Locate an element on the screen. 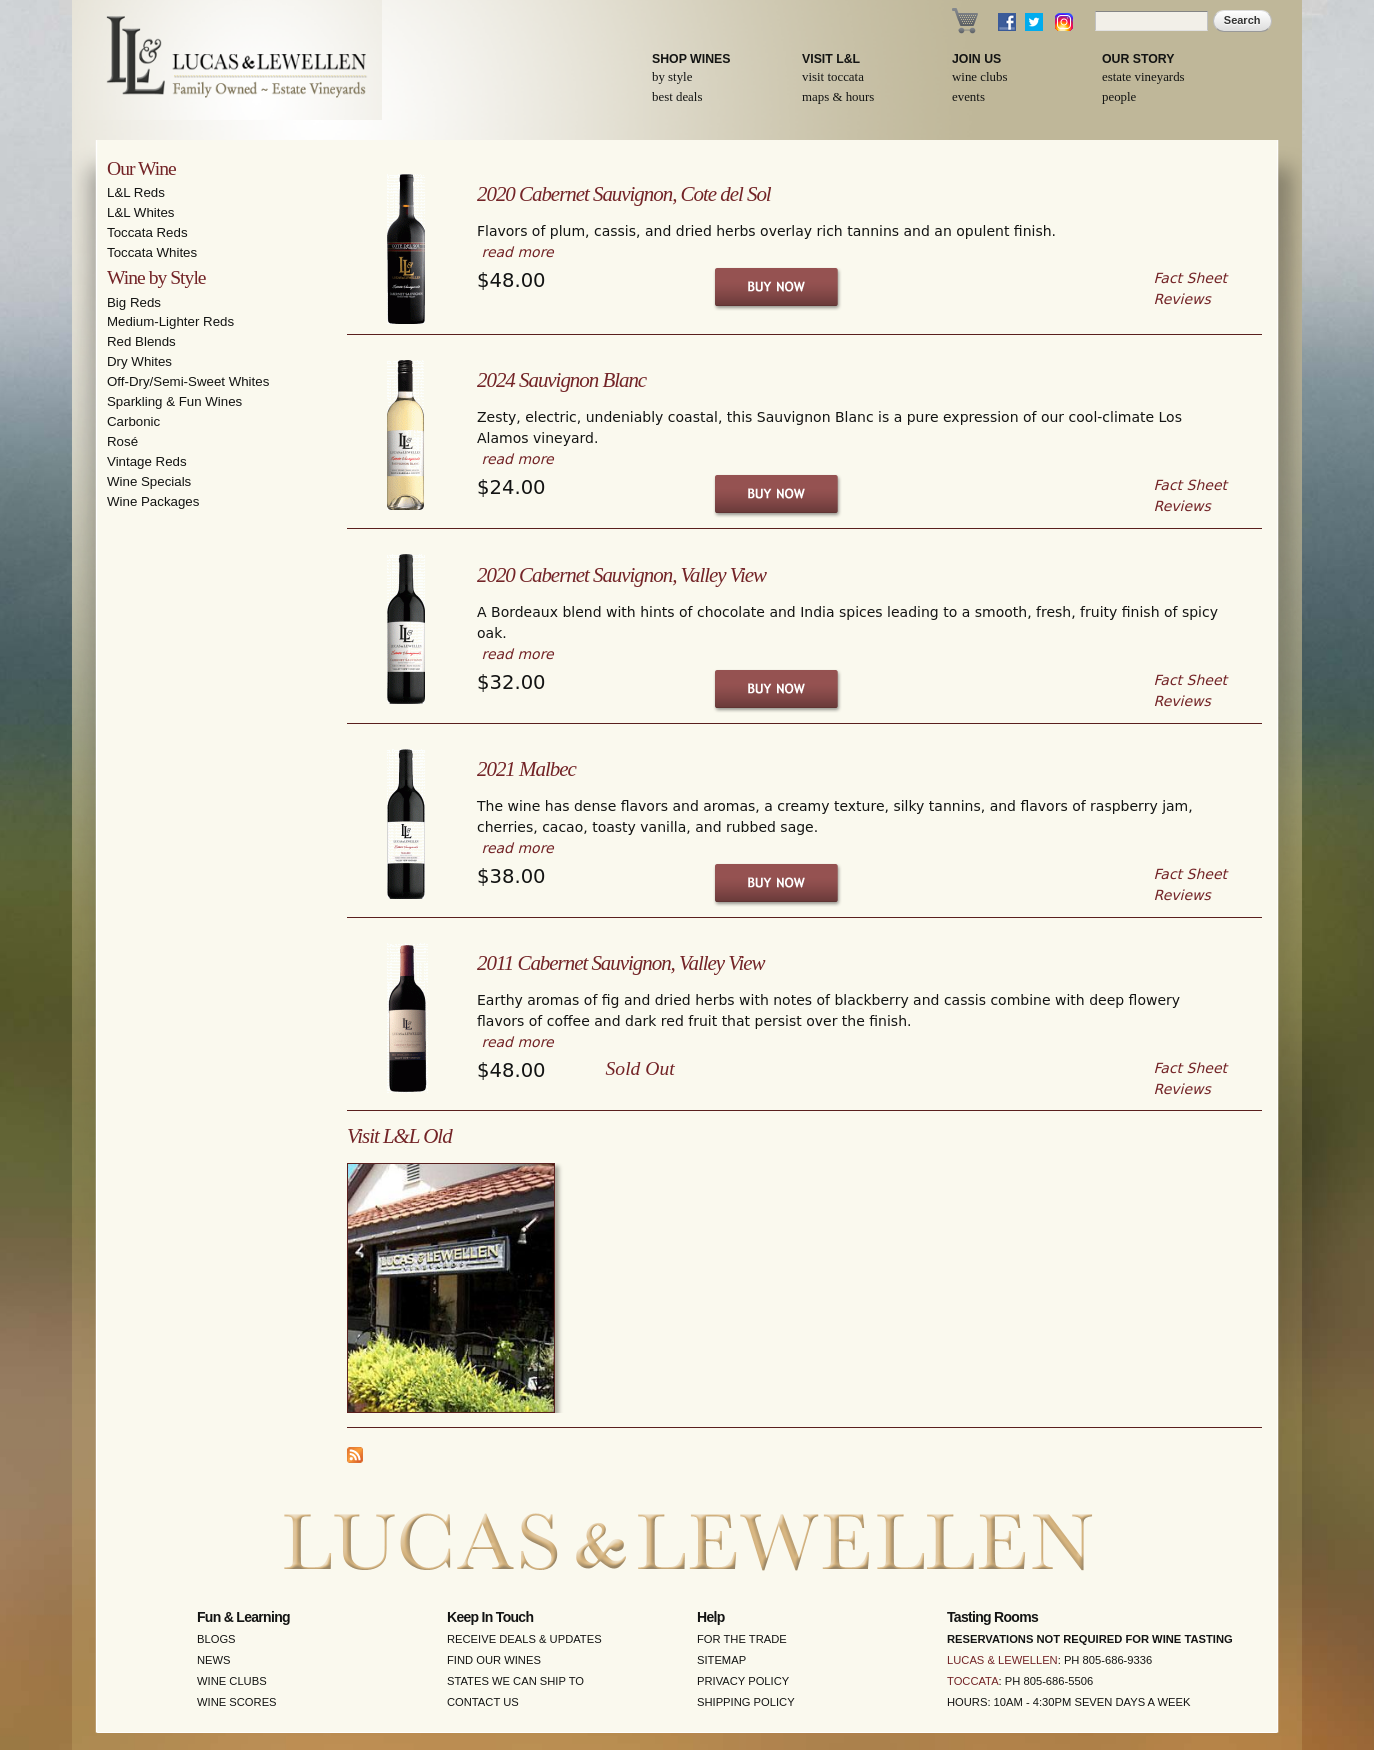  States We Can Ship To is located at coordinates (515, 1681).